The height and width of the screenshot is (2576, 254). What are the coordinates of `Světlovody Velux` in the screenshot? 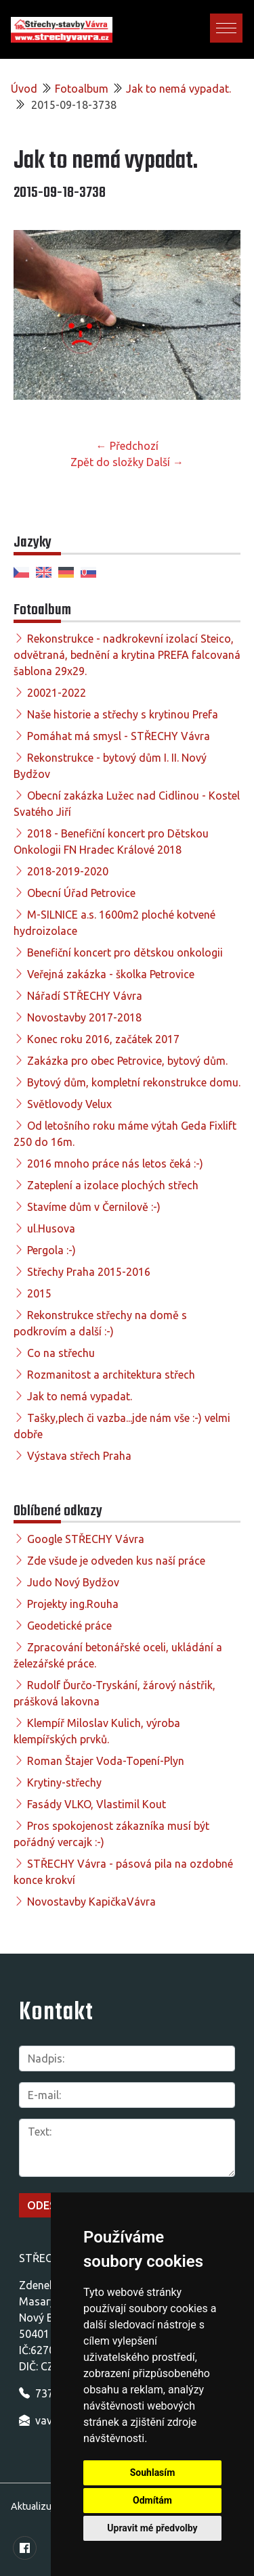 It's located at (69, 1104).